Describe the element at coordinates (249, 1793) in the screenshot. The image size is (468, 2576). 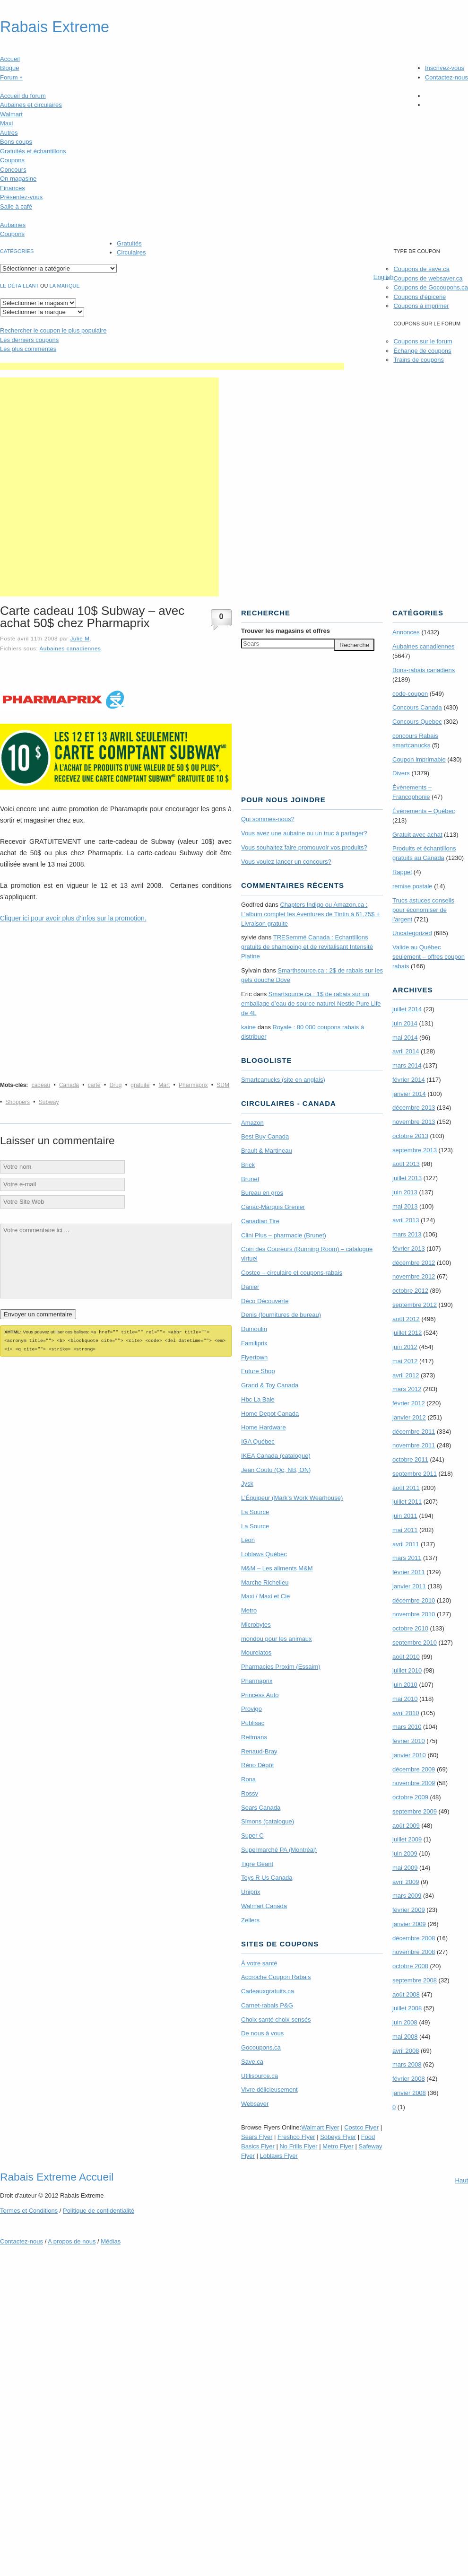
I see `Rossy` at that location.